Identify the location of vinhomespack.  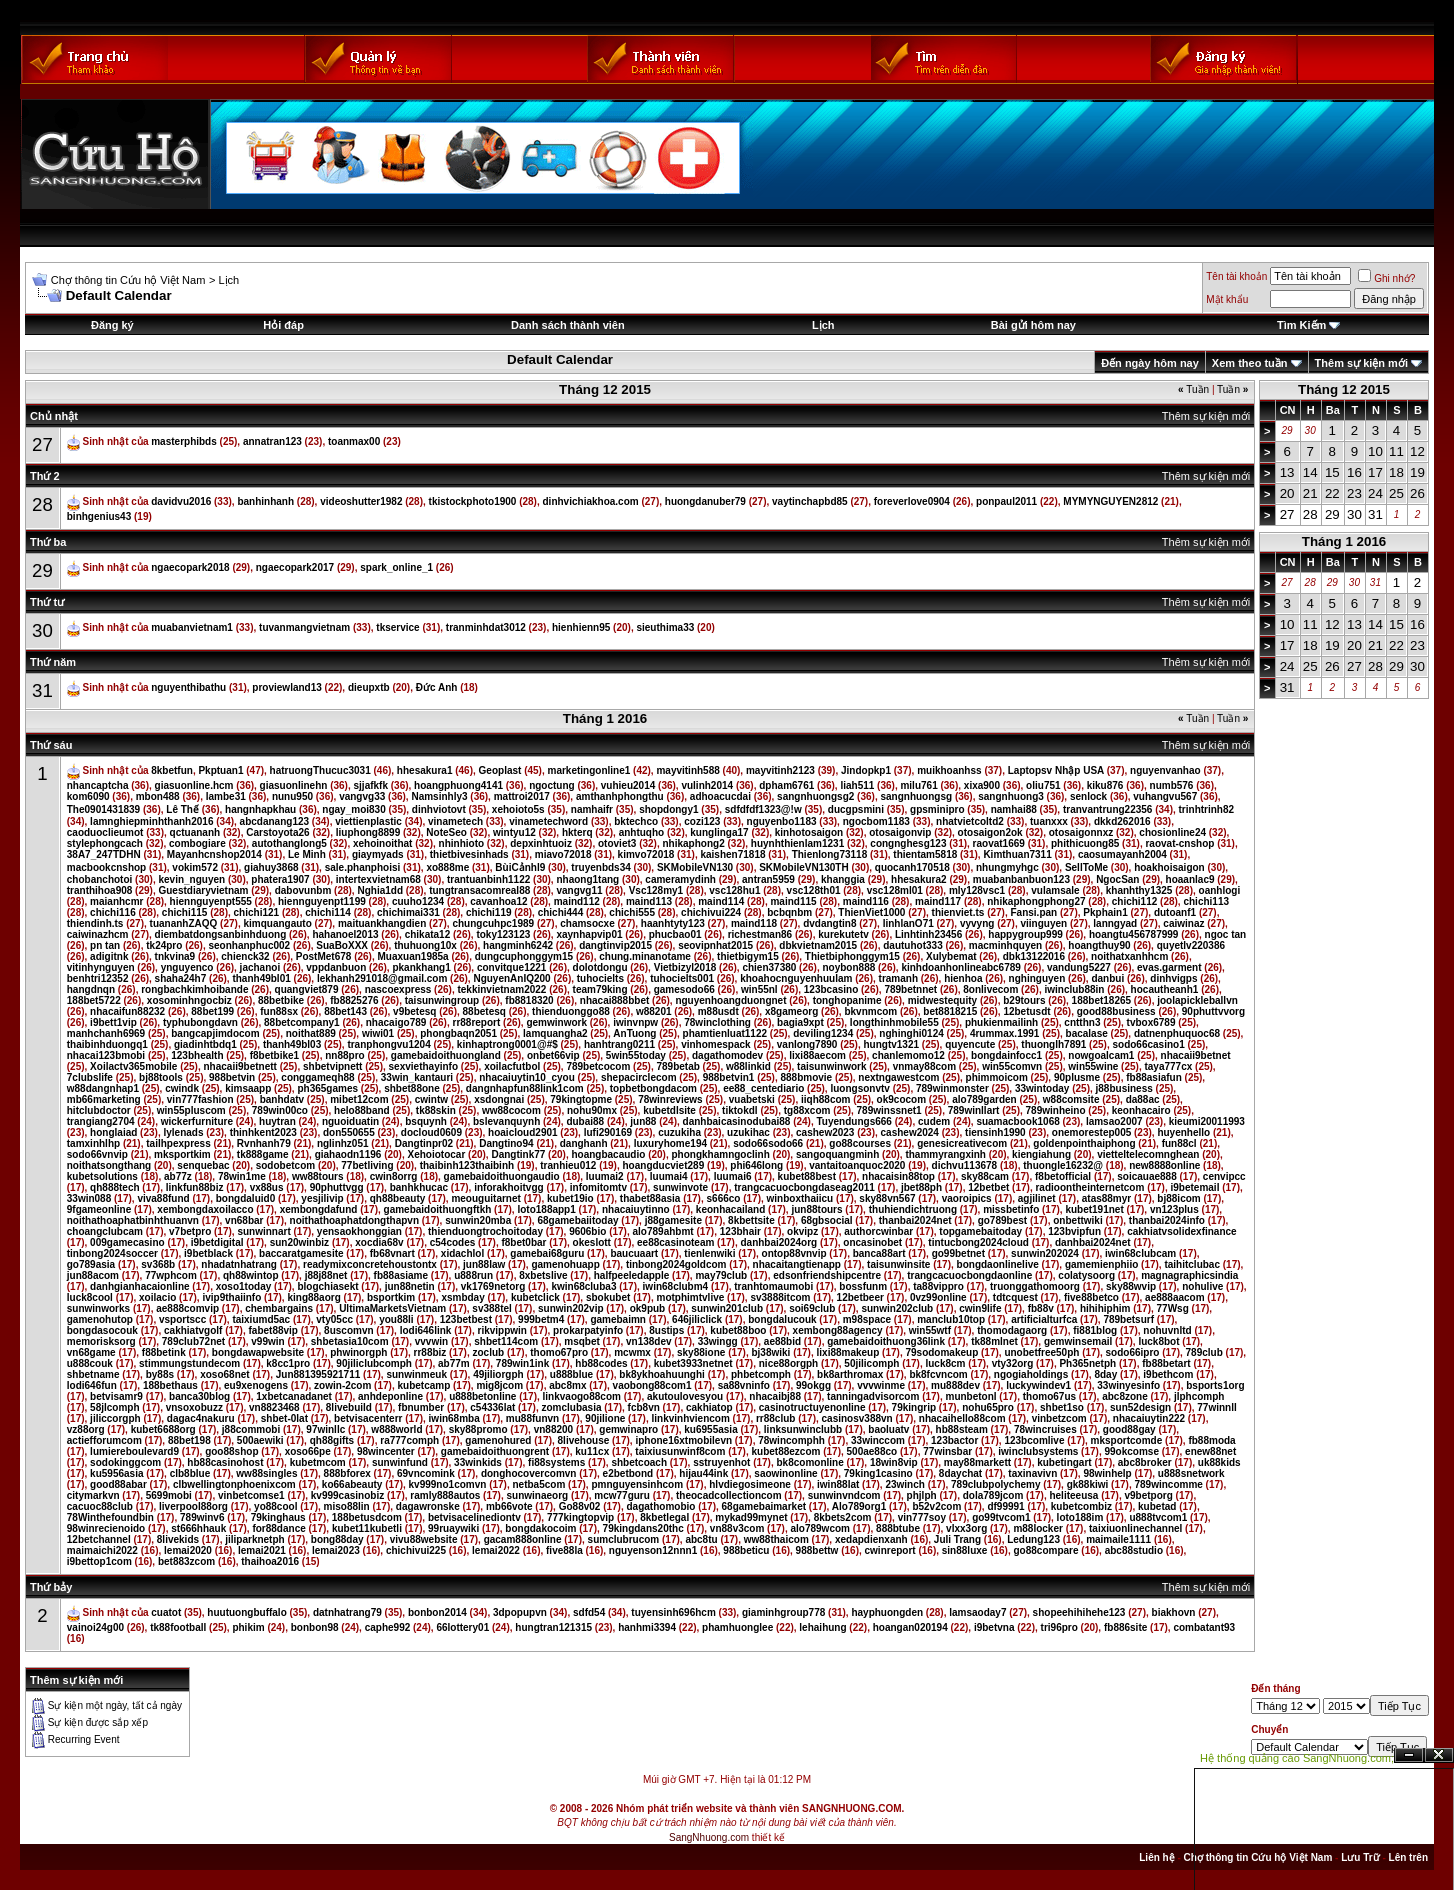
(715, 1044).